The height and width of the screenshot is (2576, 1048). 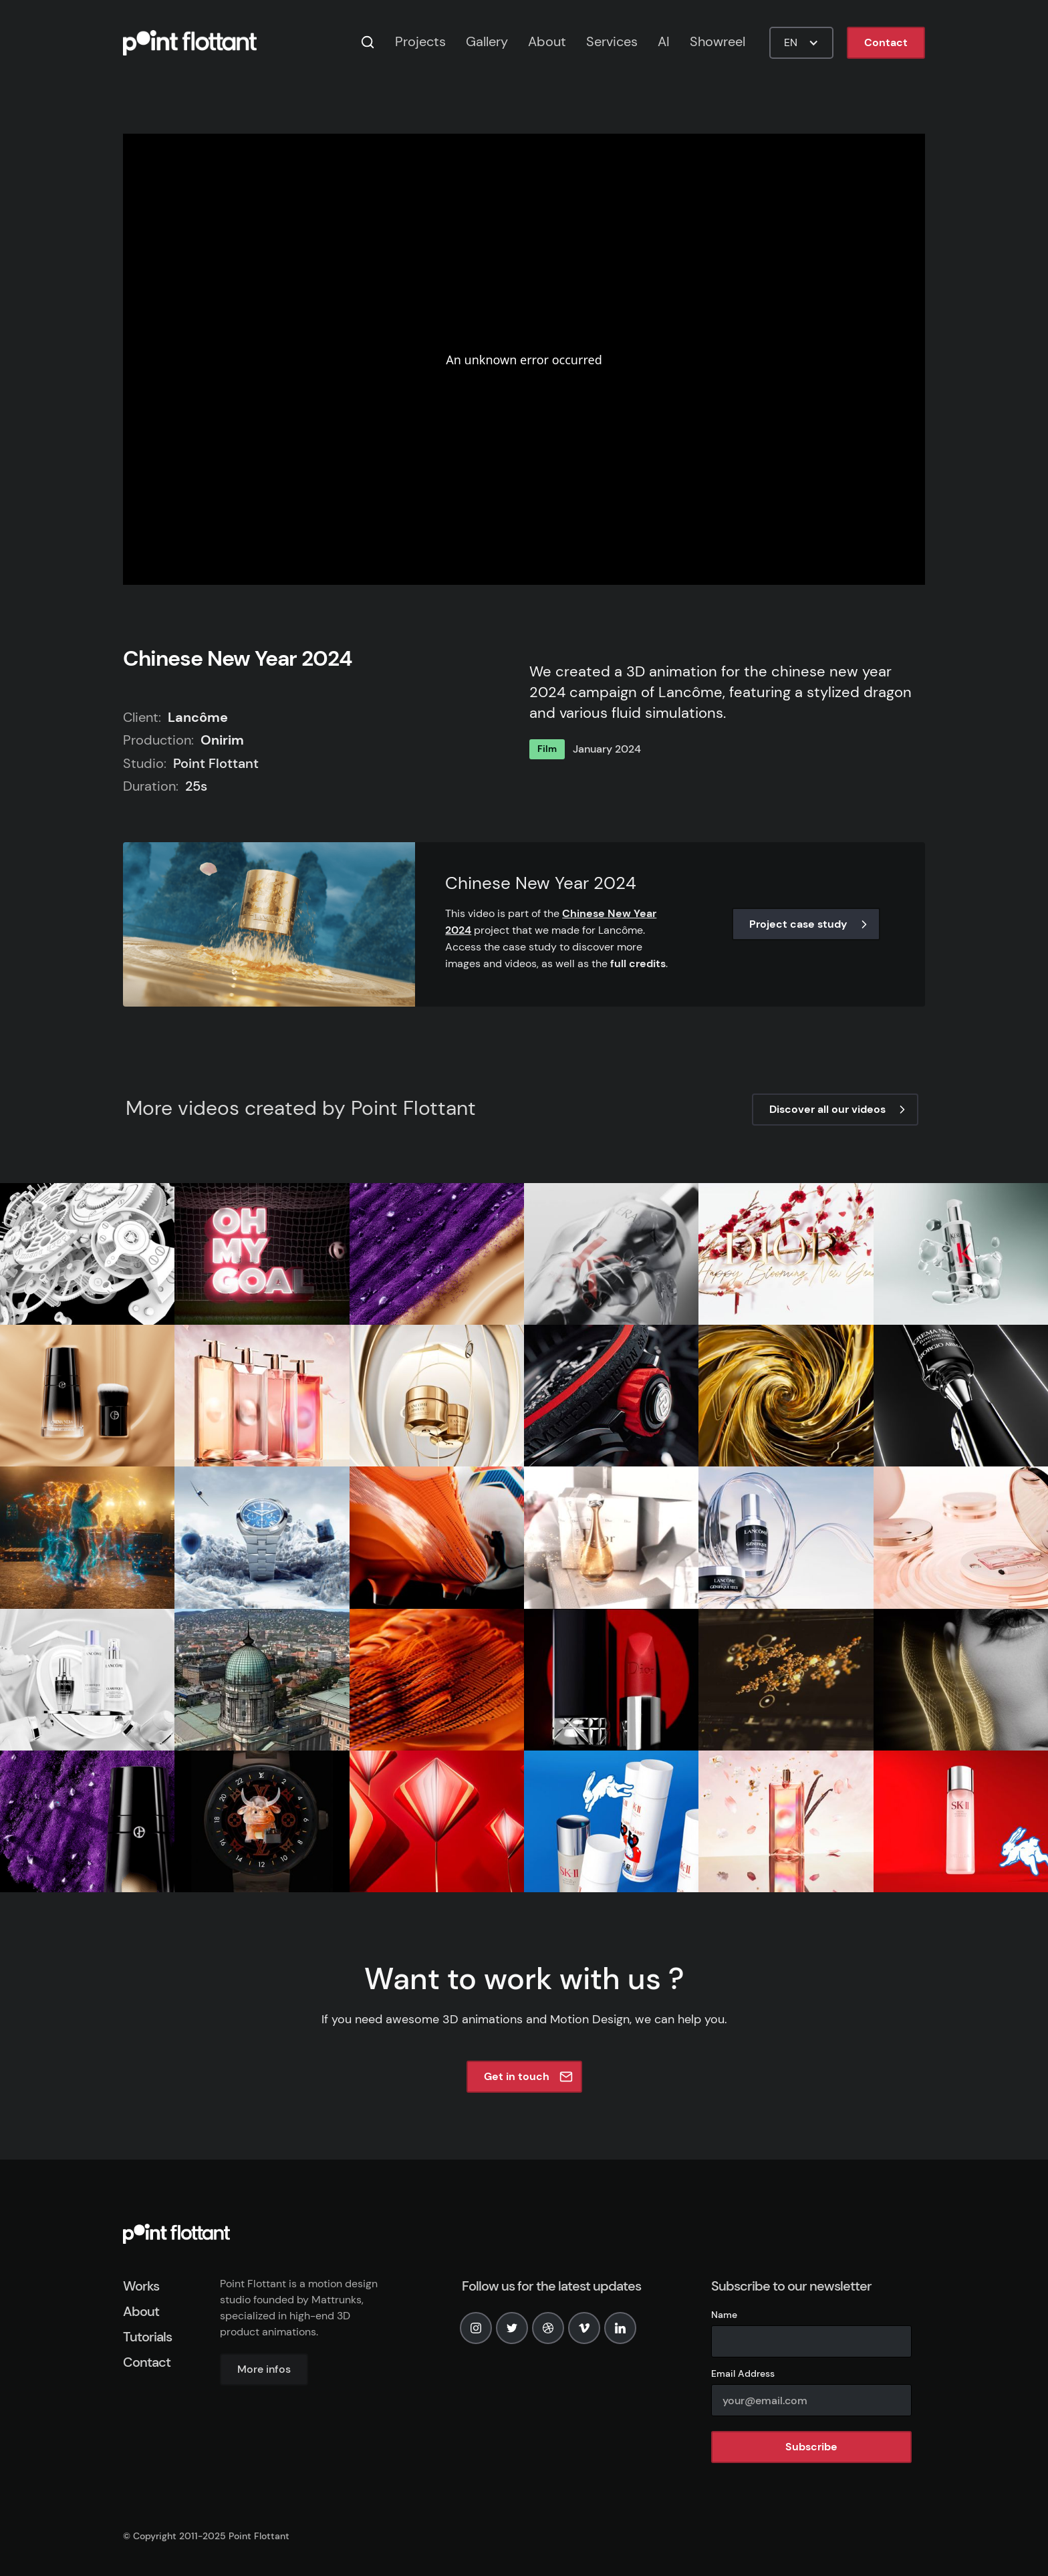 I want to click on Works, so click(x=141, y=2286).